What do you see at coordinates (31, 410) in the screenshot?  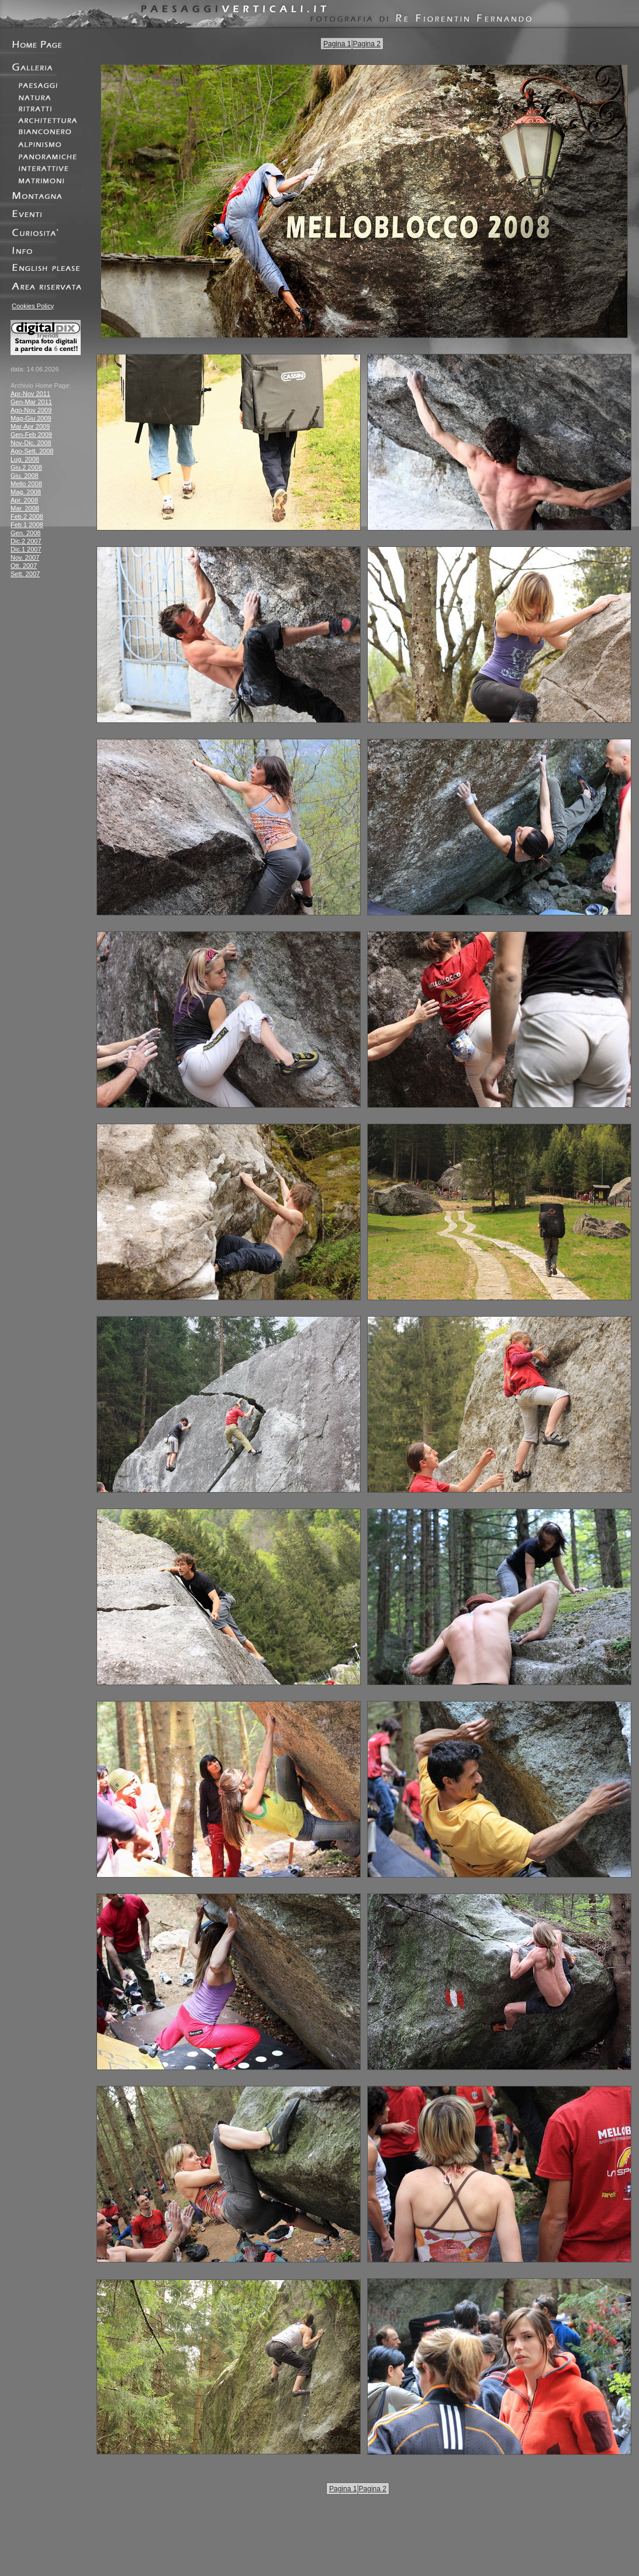 I see `Ago-Nov 2009` at bounding box center [31, 410].